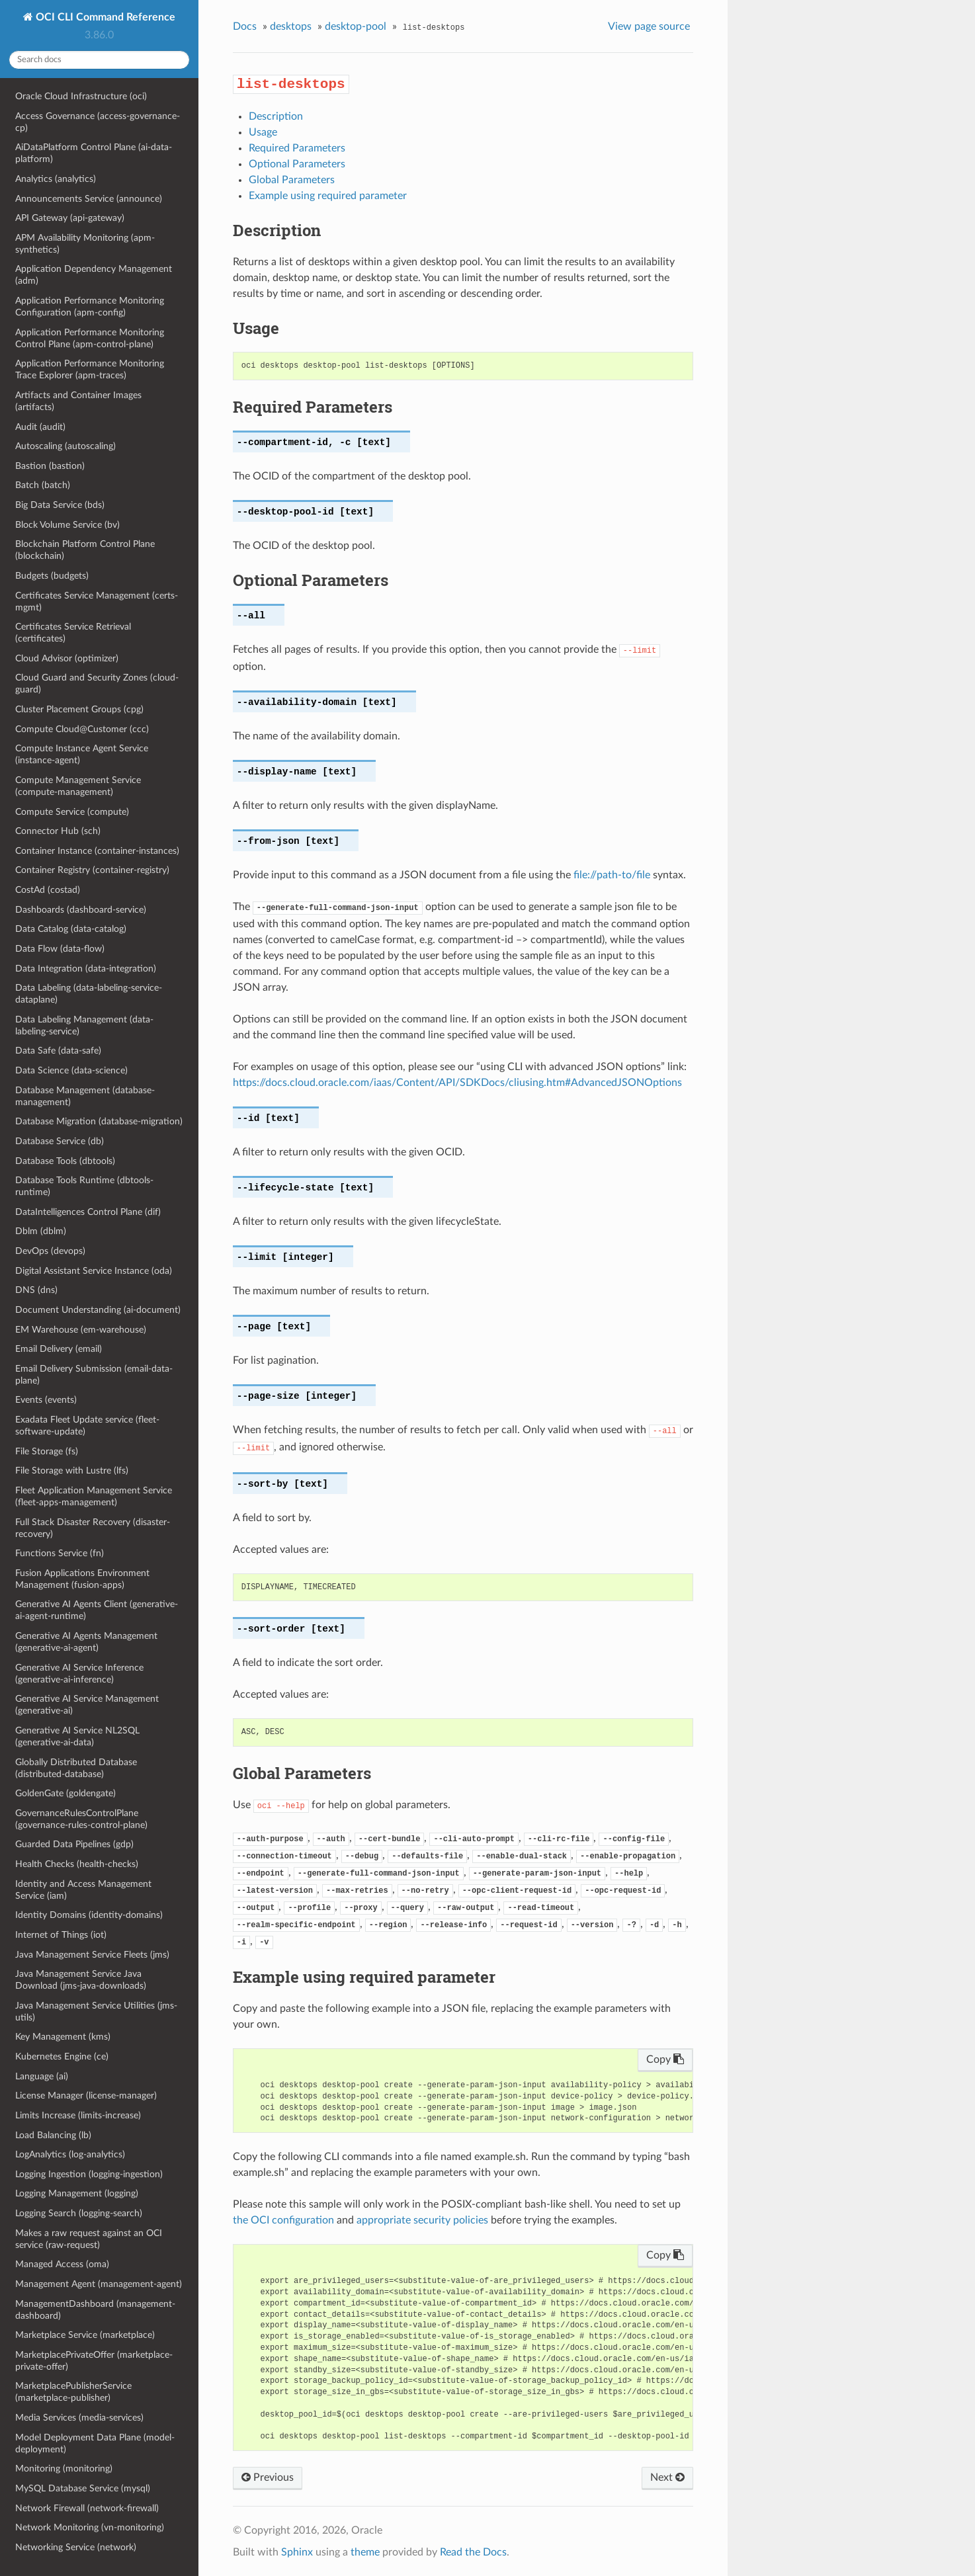  What do you see at coordinates (83, 1890) in the screenshot?
I see `Identity and Access Management Service (iam)` at bounding box center [83, 1890].